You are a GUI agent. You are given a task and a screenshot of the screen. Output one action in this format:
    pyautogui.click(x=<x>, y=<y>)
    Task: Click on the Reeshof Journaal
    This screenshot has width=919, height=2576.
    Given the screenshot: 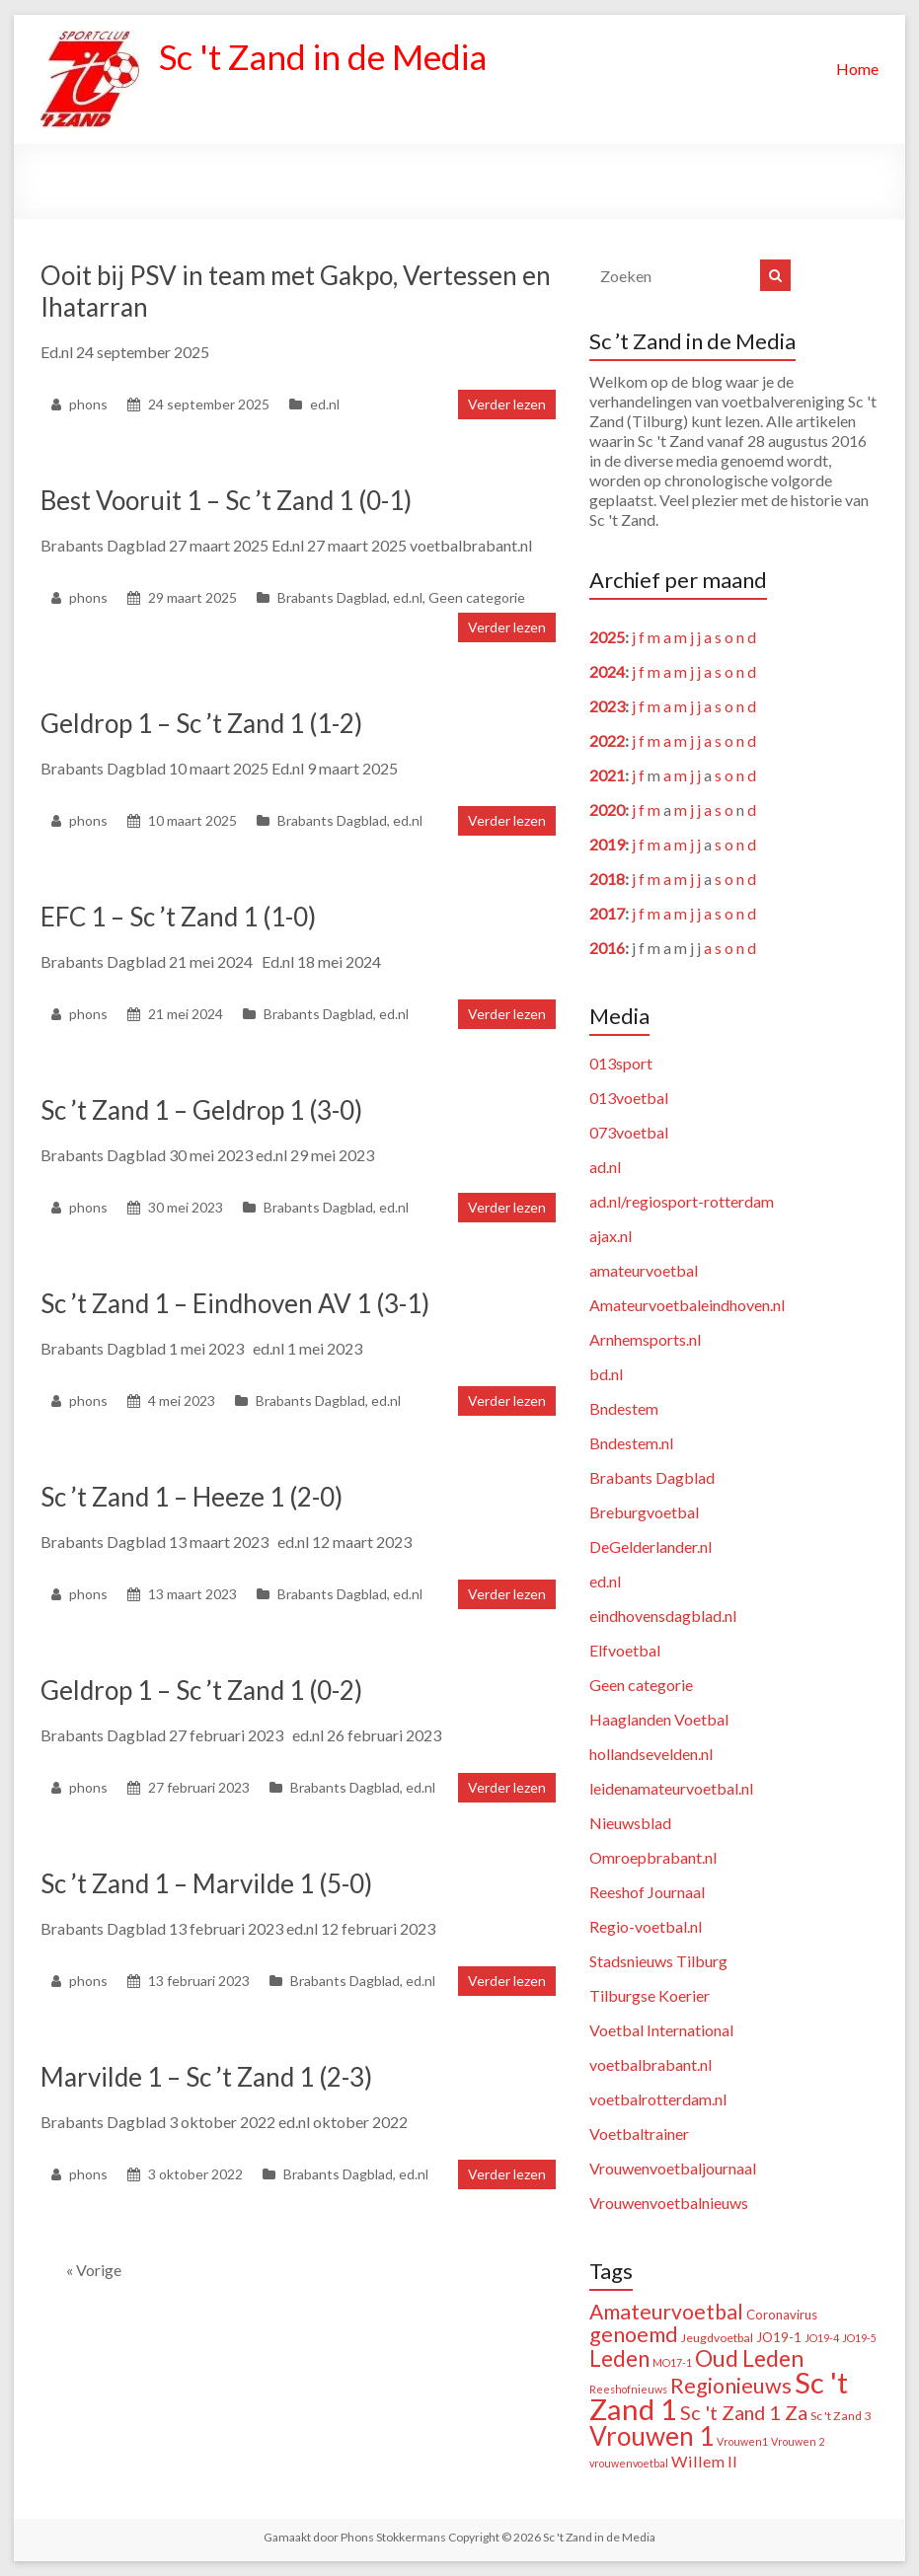 What is the action you would take?
    pyautogui.click(x=647, y=1891)
    